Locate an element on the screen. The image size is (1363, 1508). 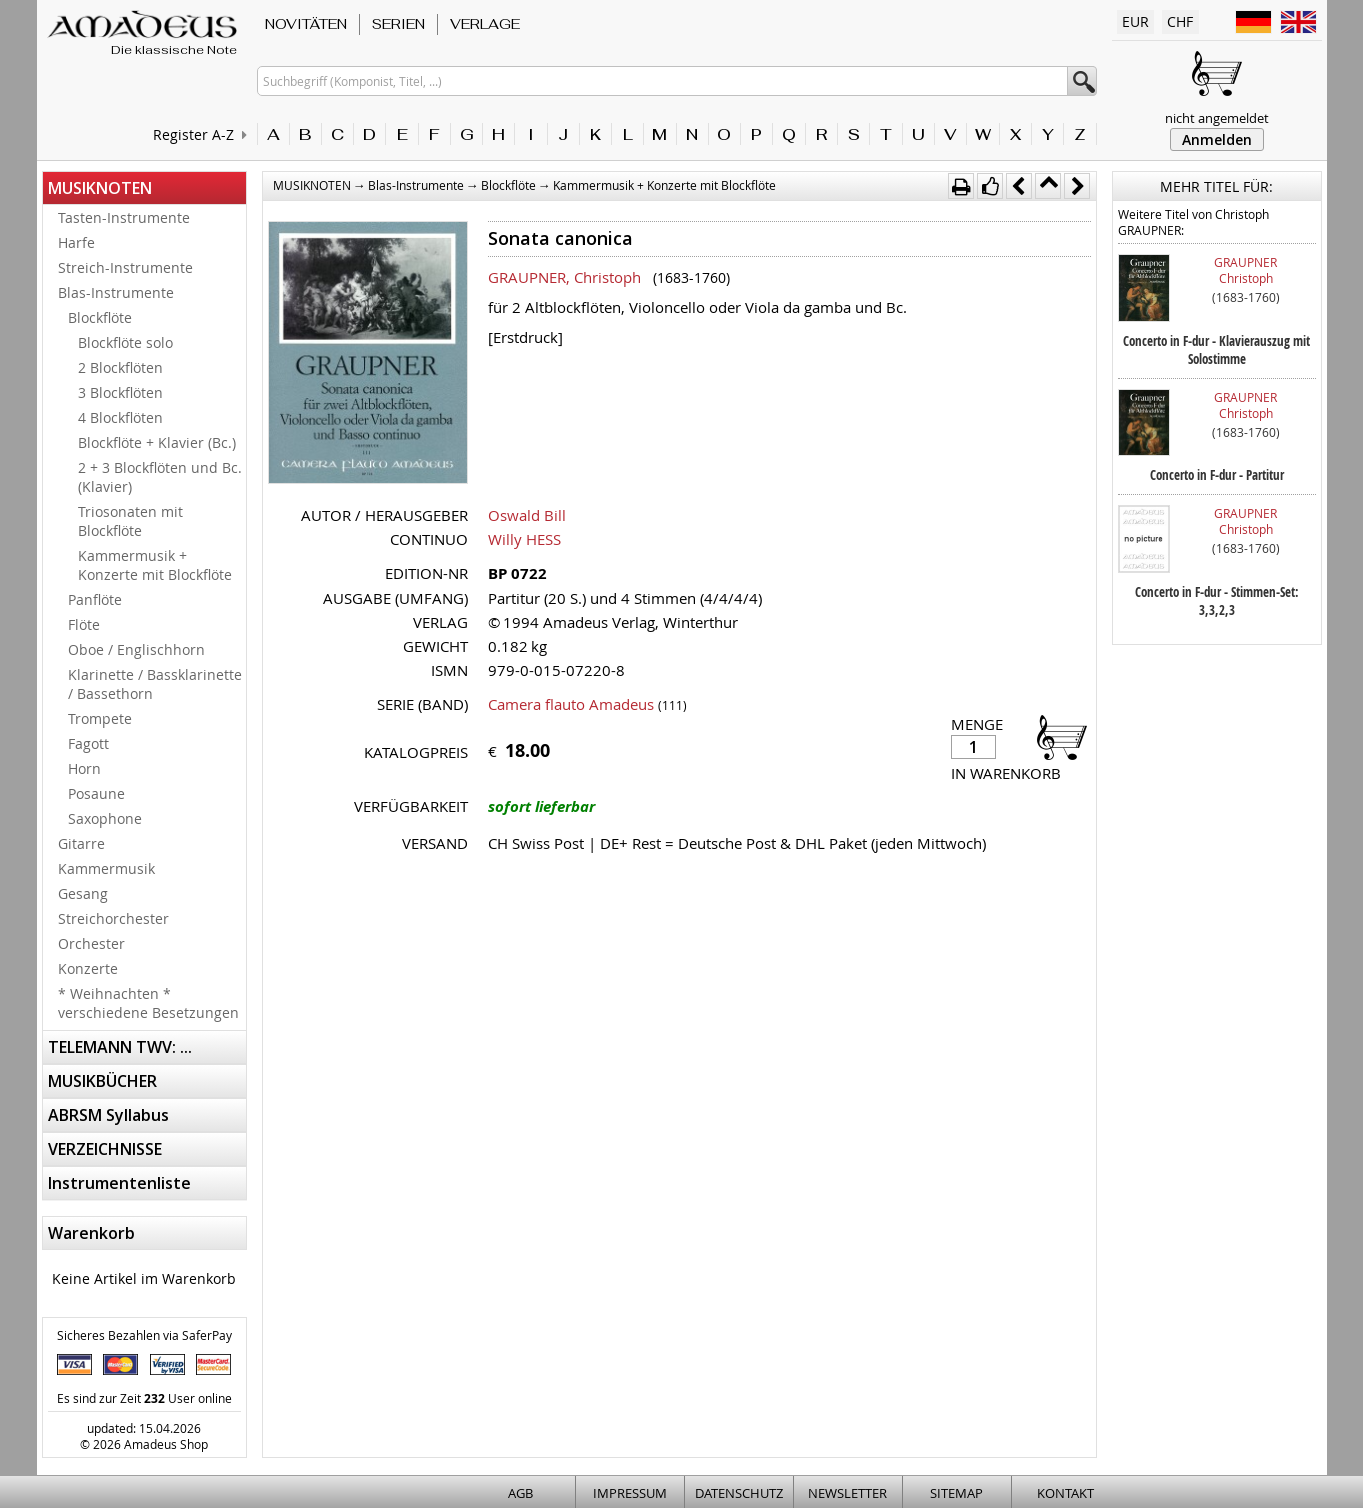
ABRSM Syllabus is located at coordinates (108, 1115).